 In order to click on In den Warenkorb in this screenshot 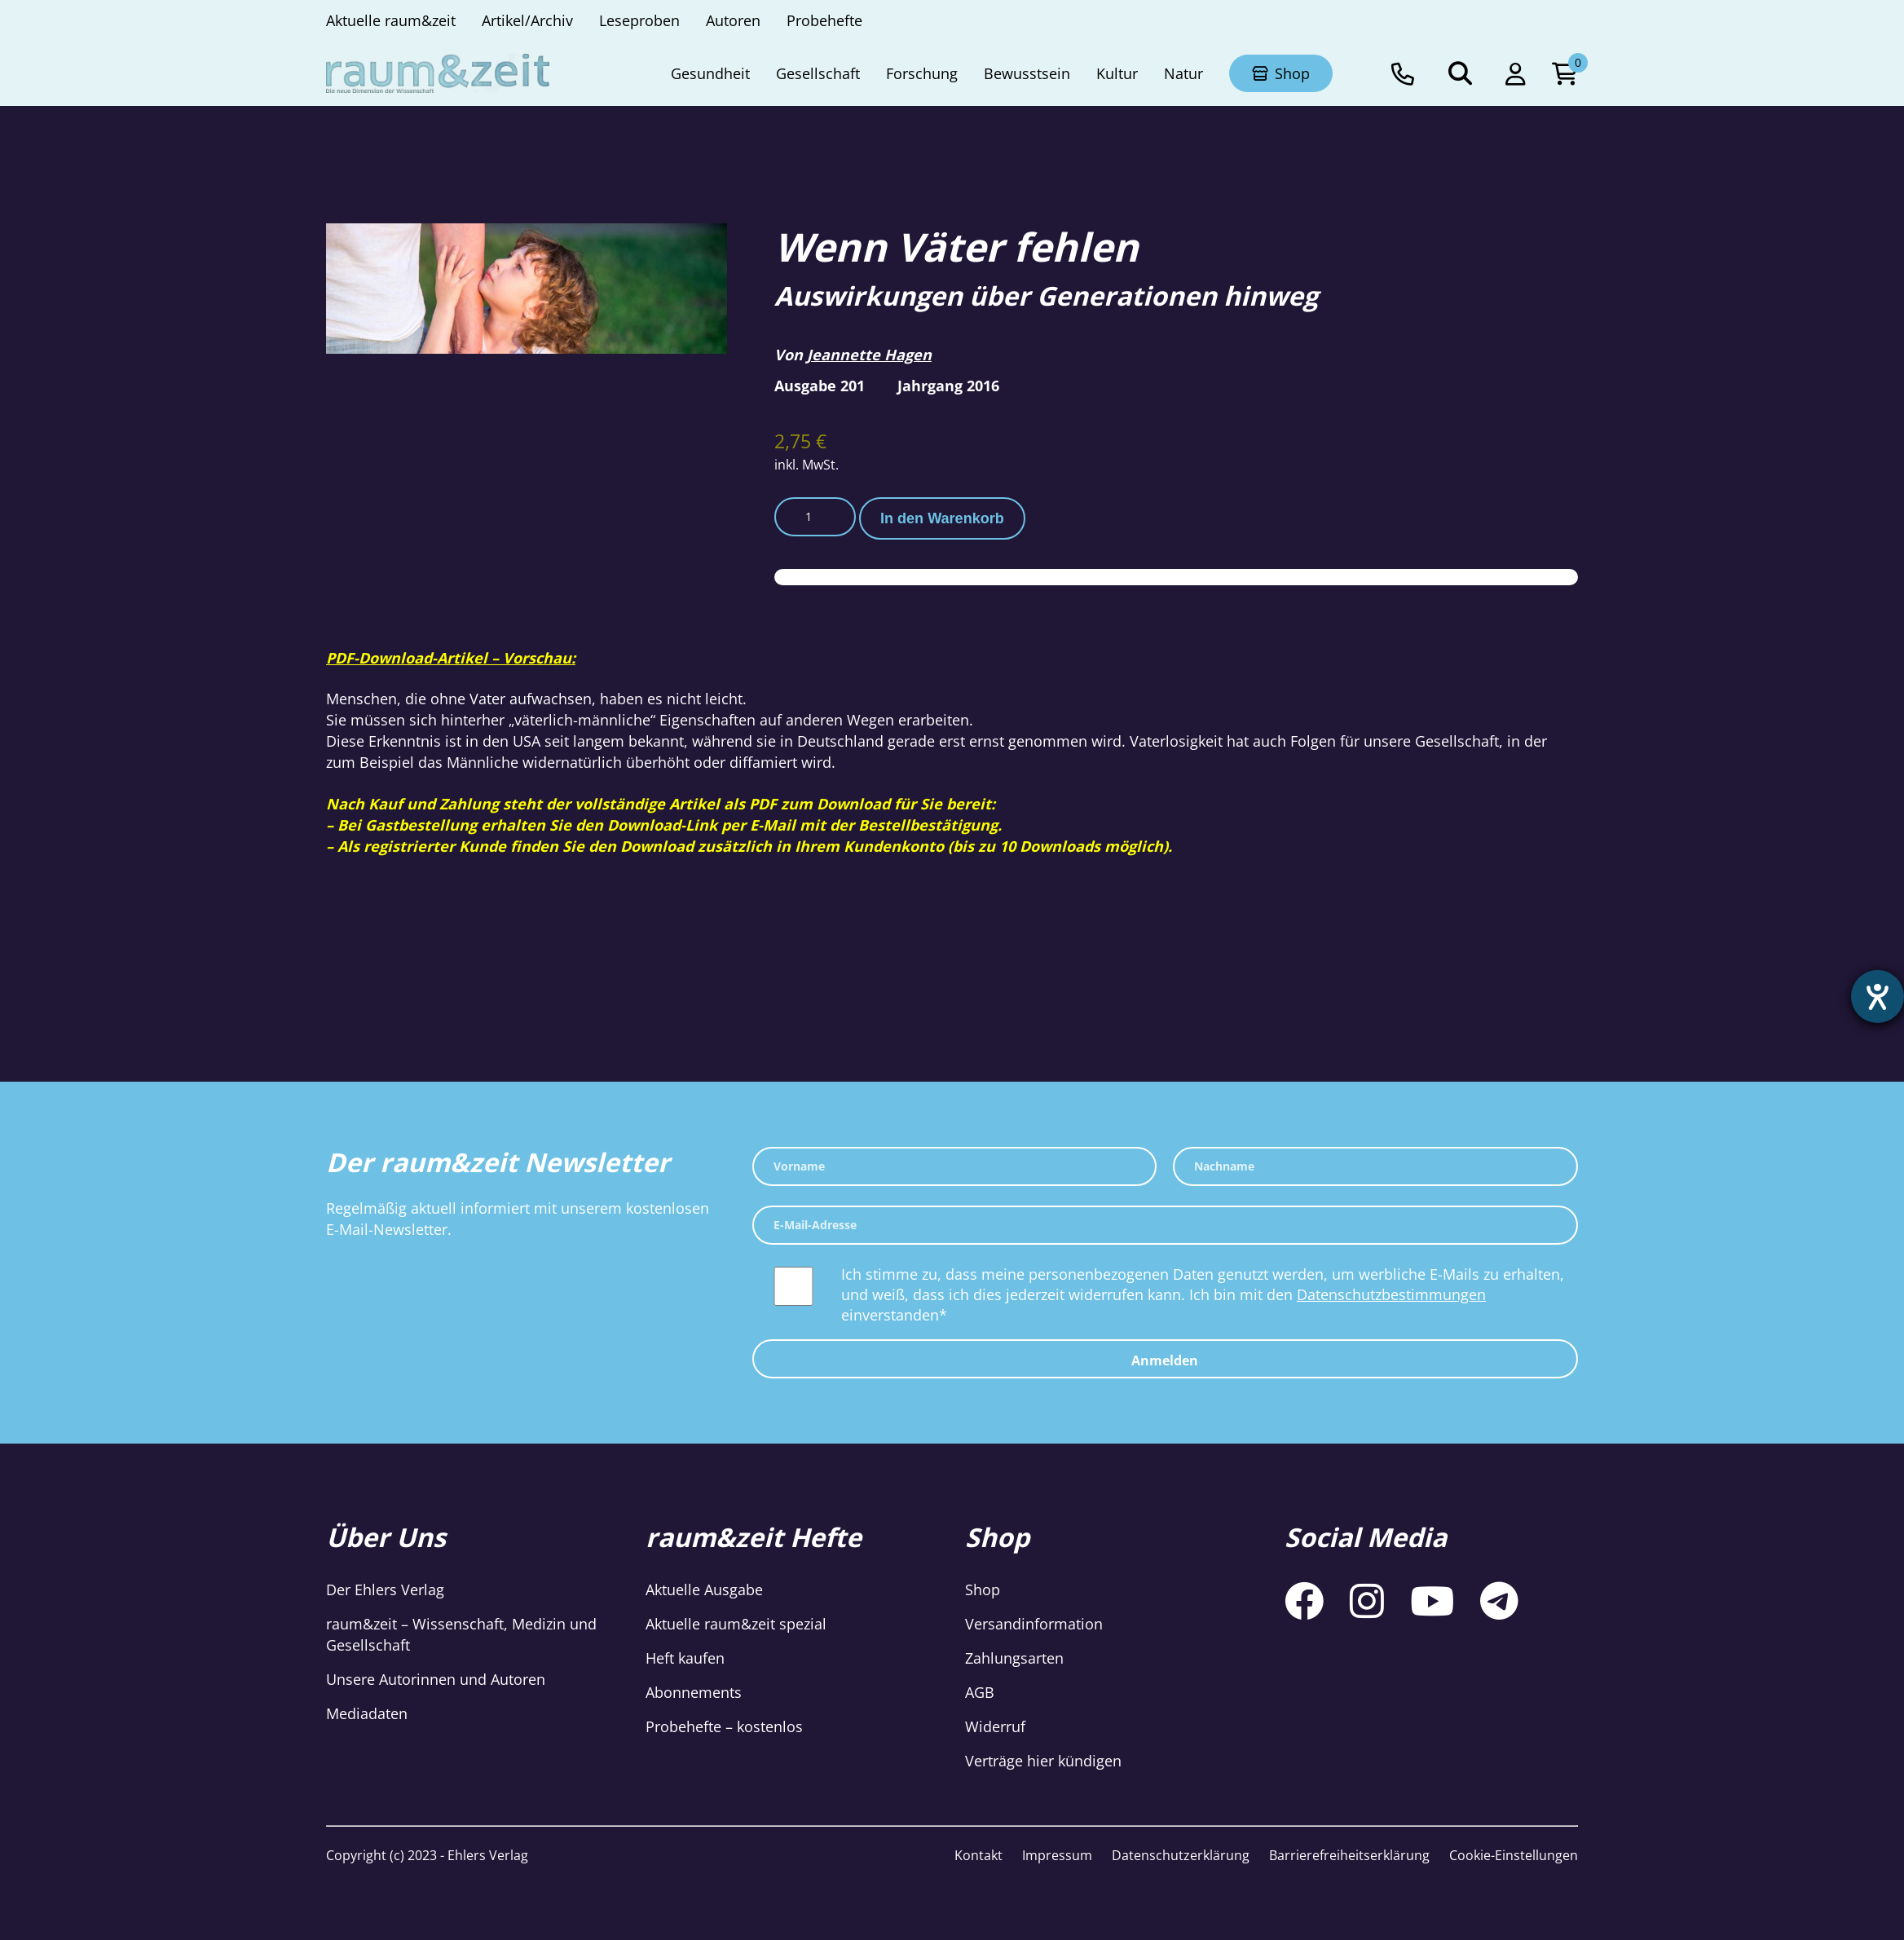, I will do `click(942, 518)`.